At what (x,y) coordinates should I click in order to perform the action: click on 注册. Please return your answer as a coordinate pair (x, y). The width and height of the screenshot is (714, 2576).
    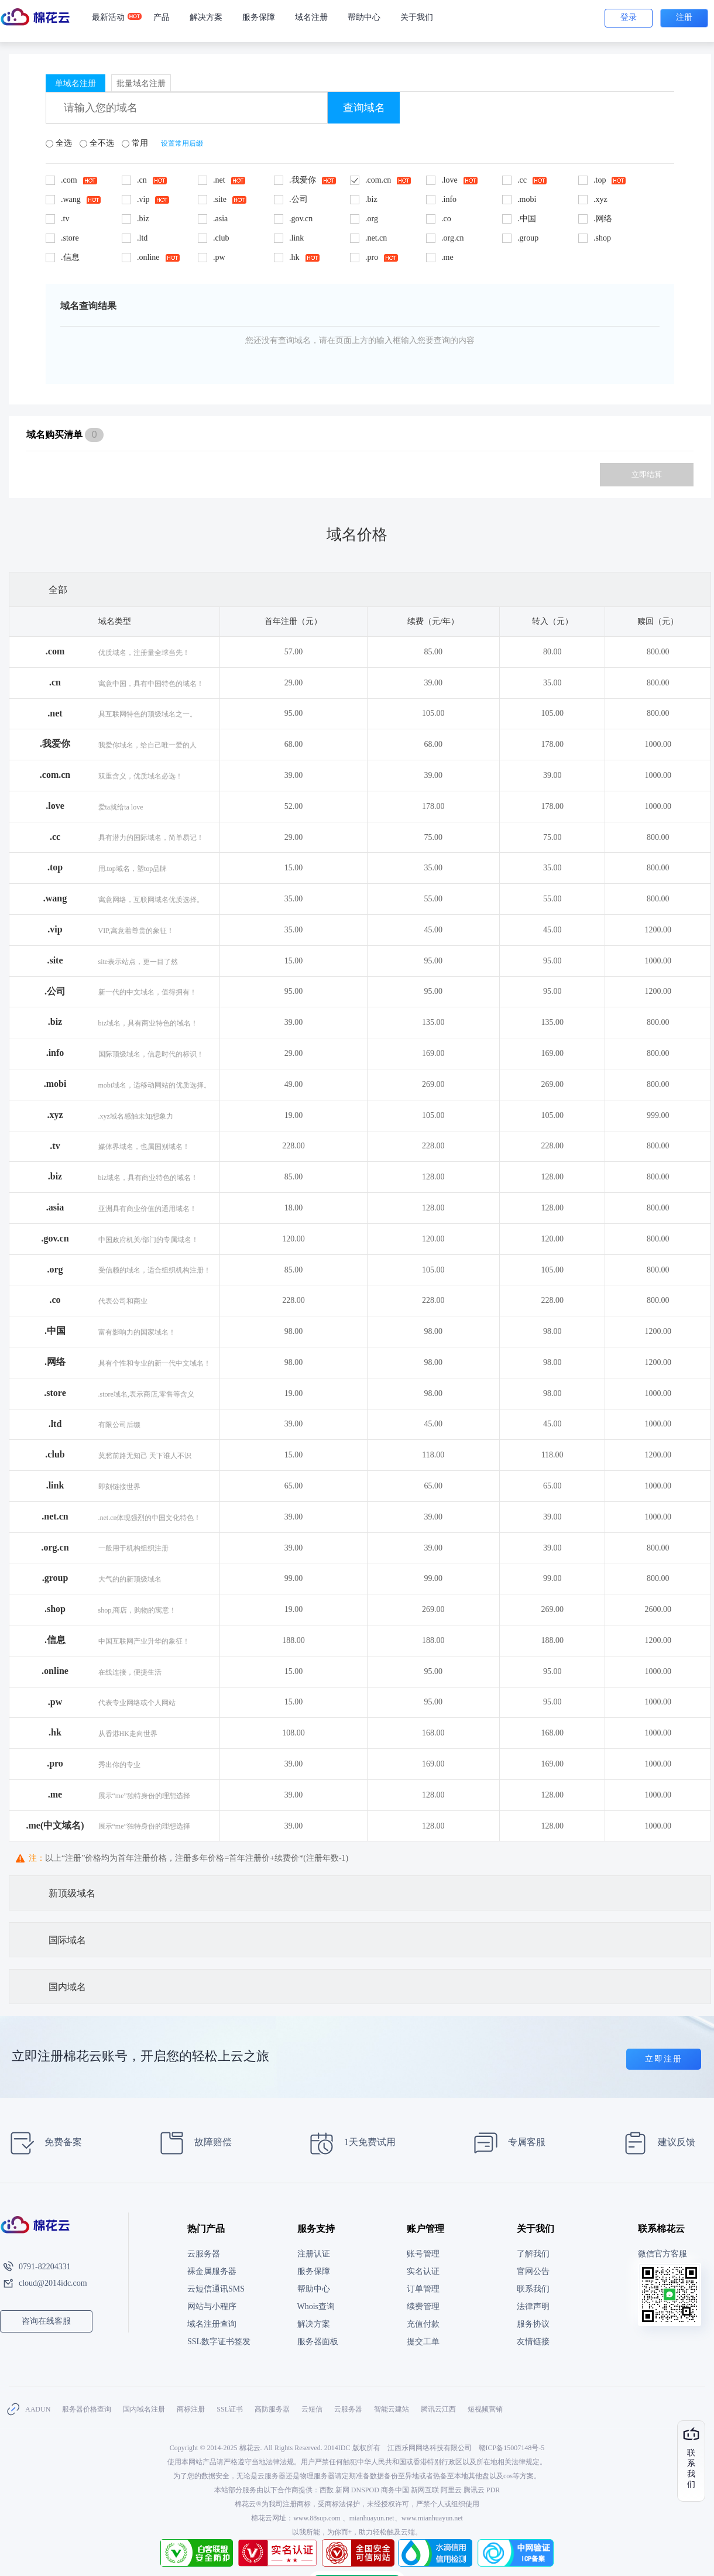
    Looking at the image, I should click on (684, 17).